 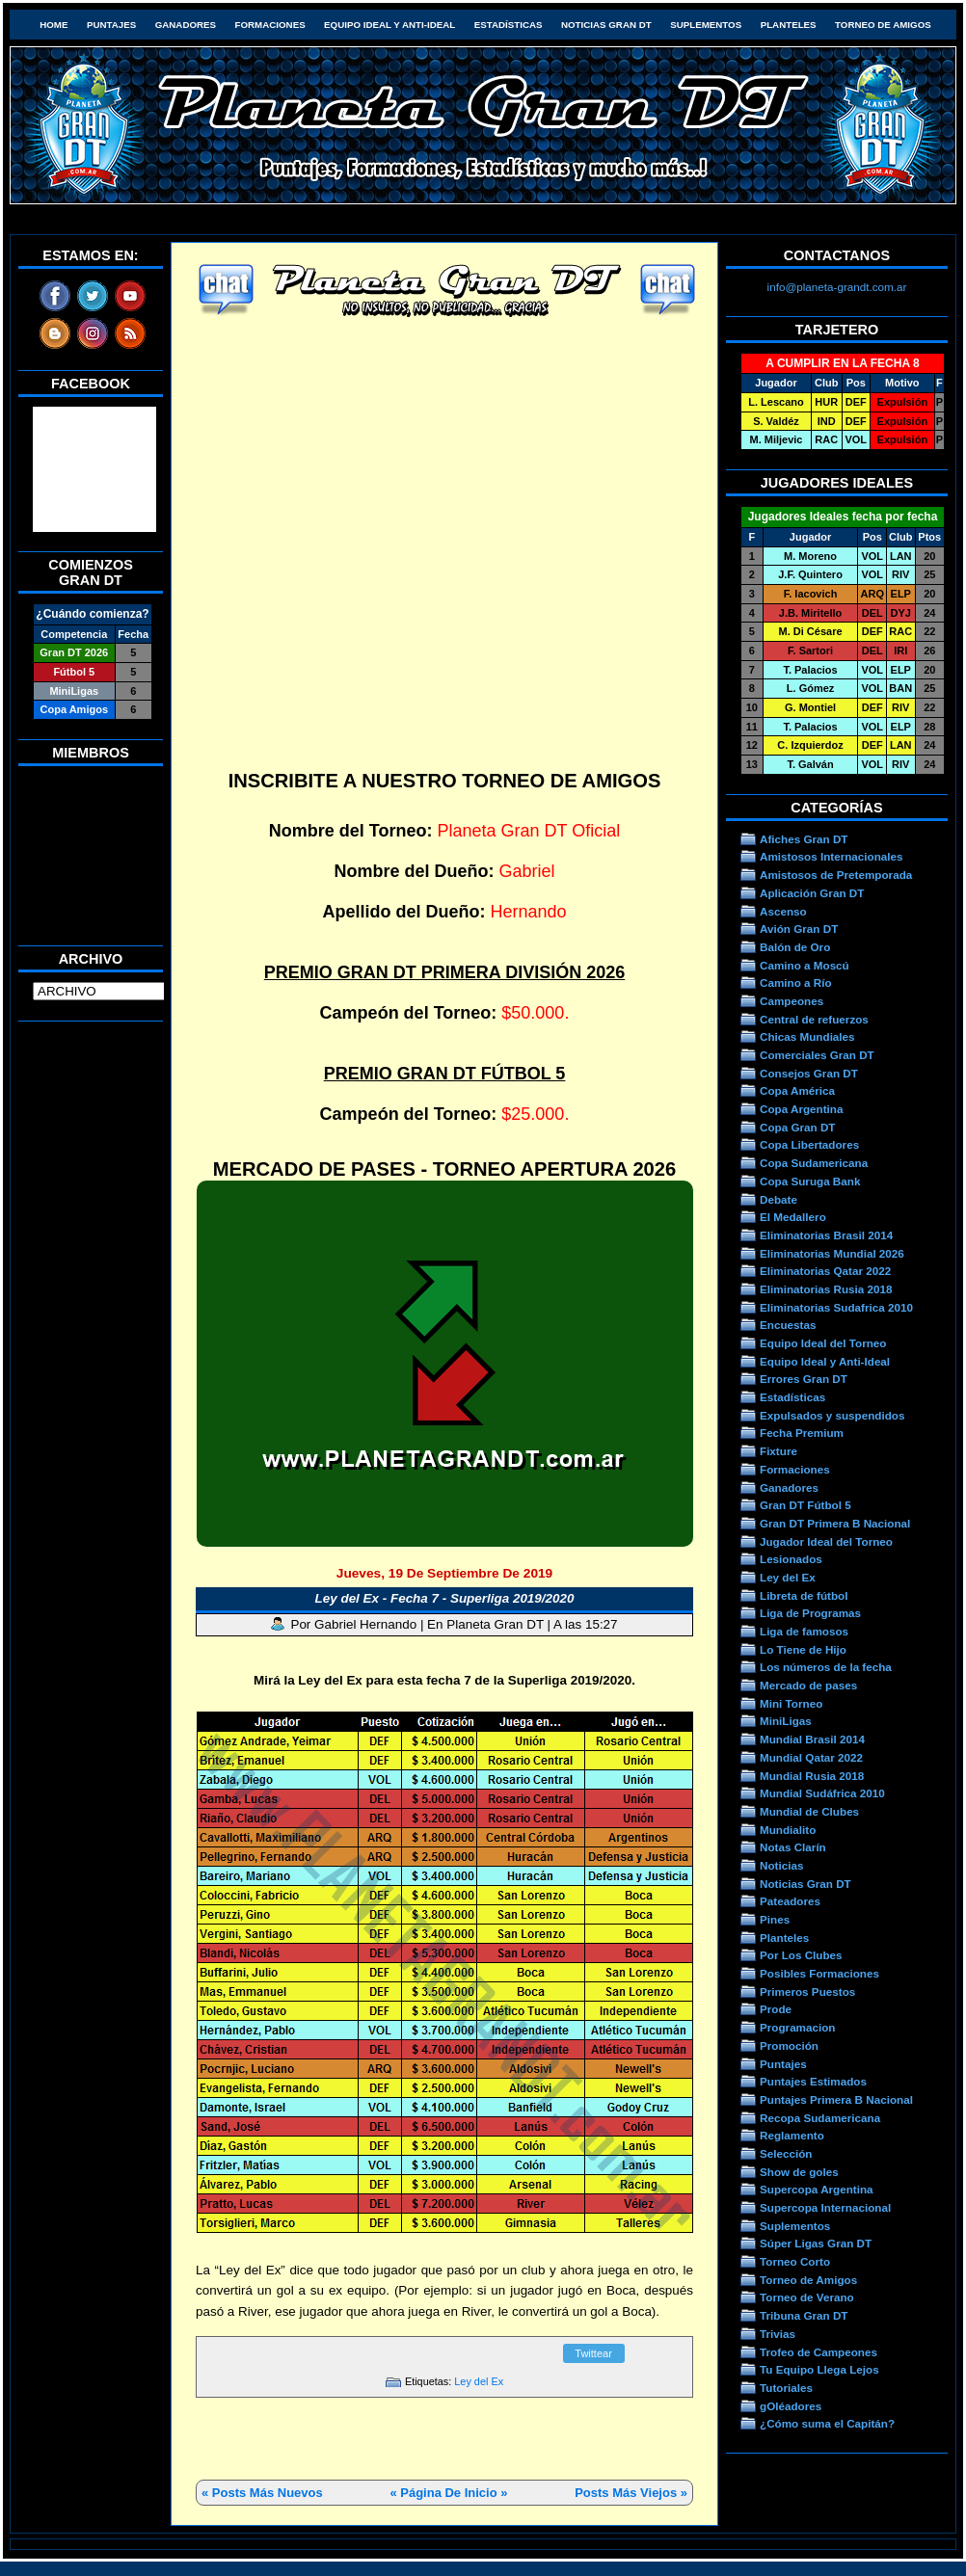 I want to click on Mundial Sudáfrica 2010, so click(x=822, y=1793).